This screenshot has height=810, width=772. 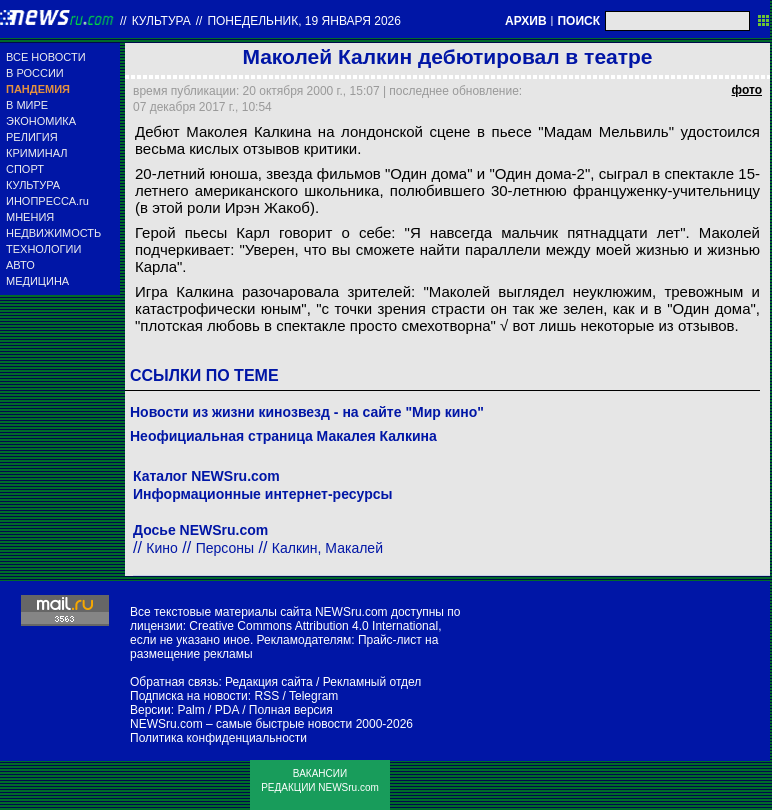 I want to click on Кино, so click(x=162, y=548).